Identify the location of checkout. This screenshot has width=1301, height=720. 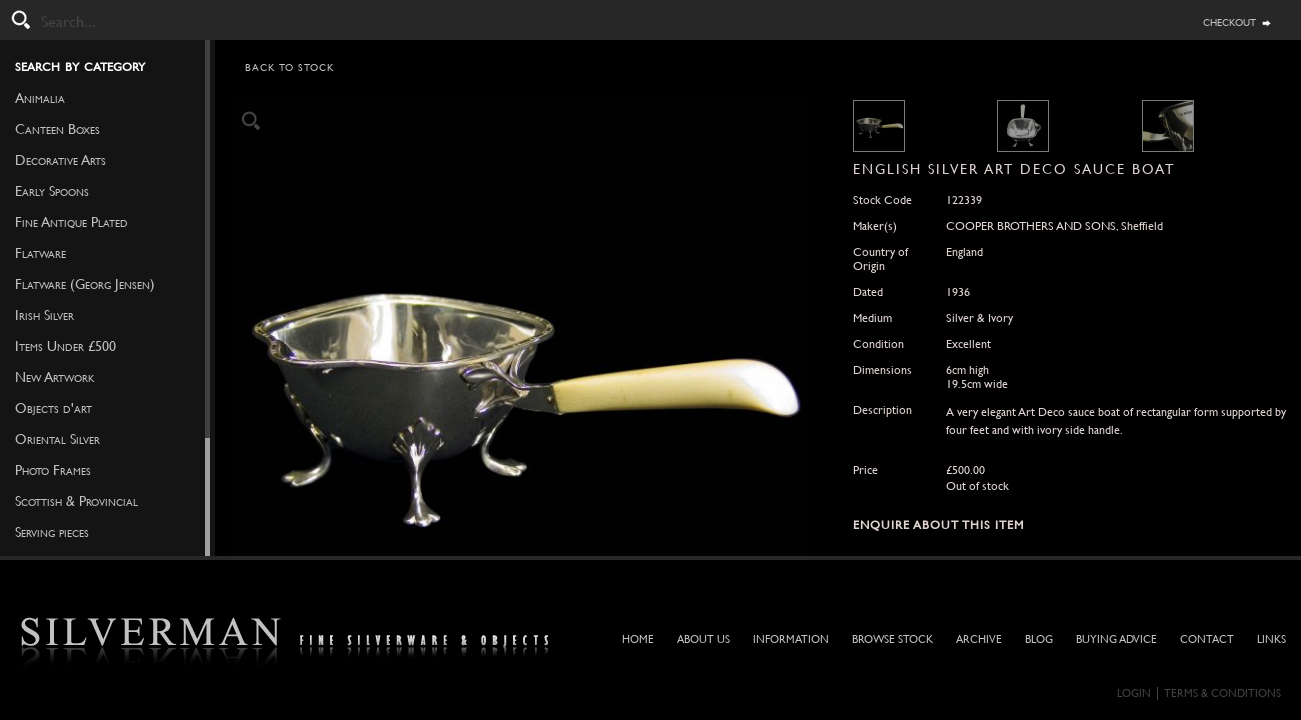
(1229, 21).